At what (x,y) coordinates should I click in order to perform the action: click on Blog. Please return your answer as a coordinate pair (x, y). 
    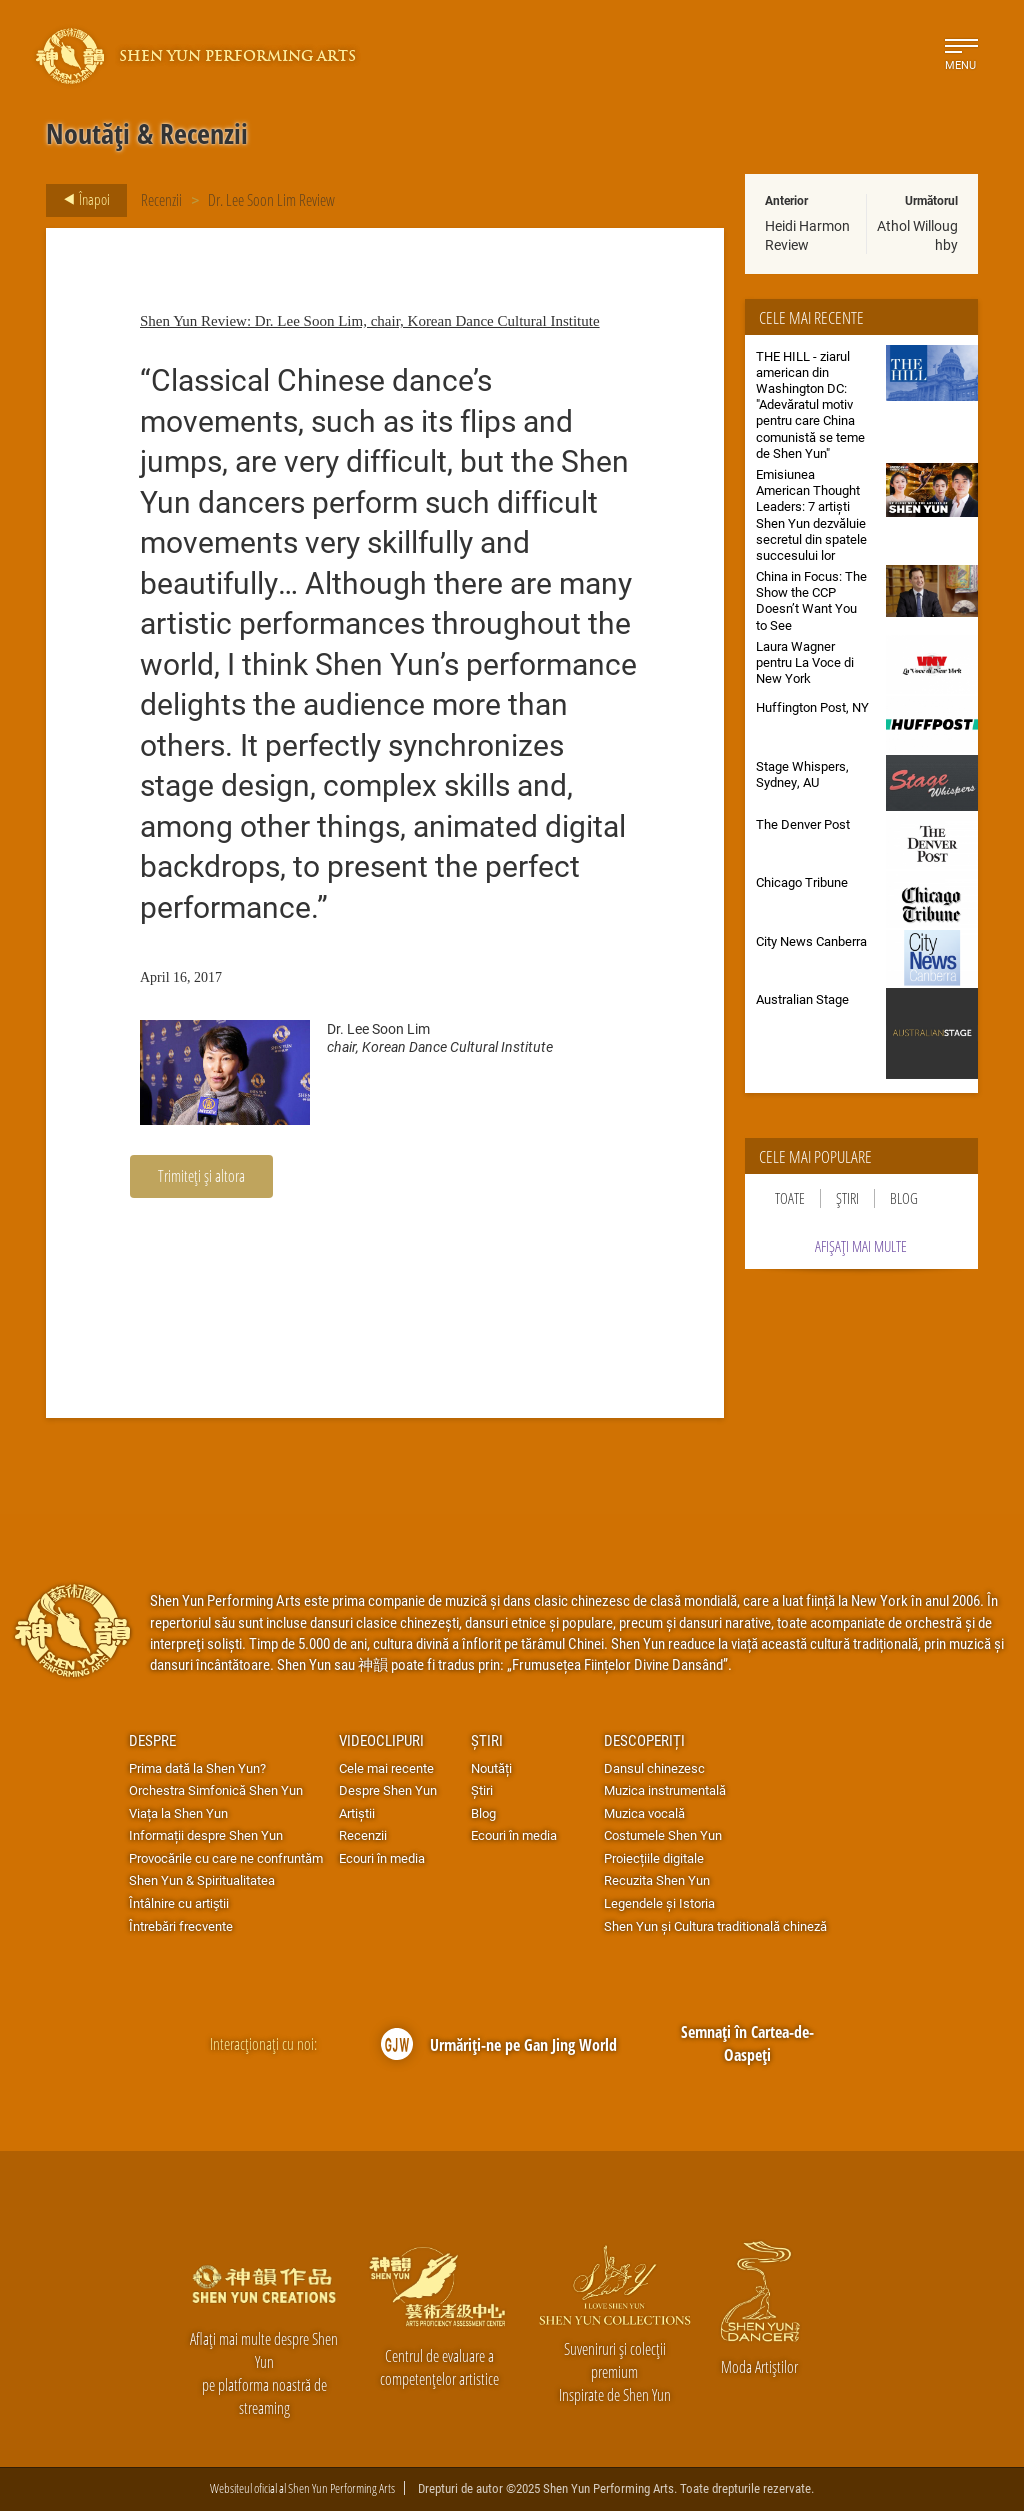
    Looking at the image, I should click on (904, 1198).